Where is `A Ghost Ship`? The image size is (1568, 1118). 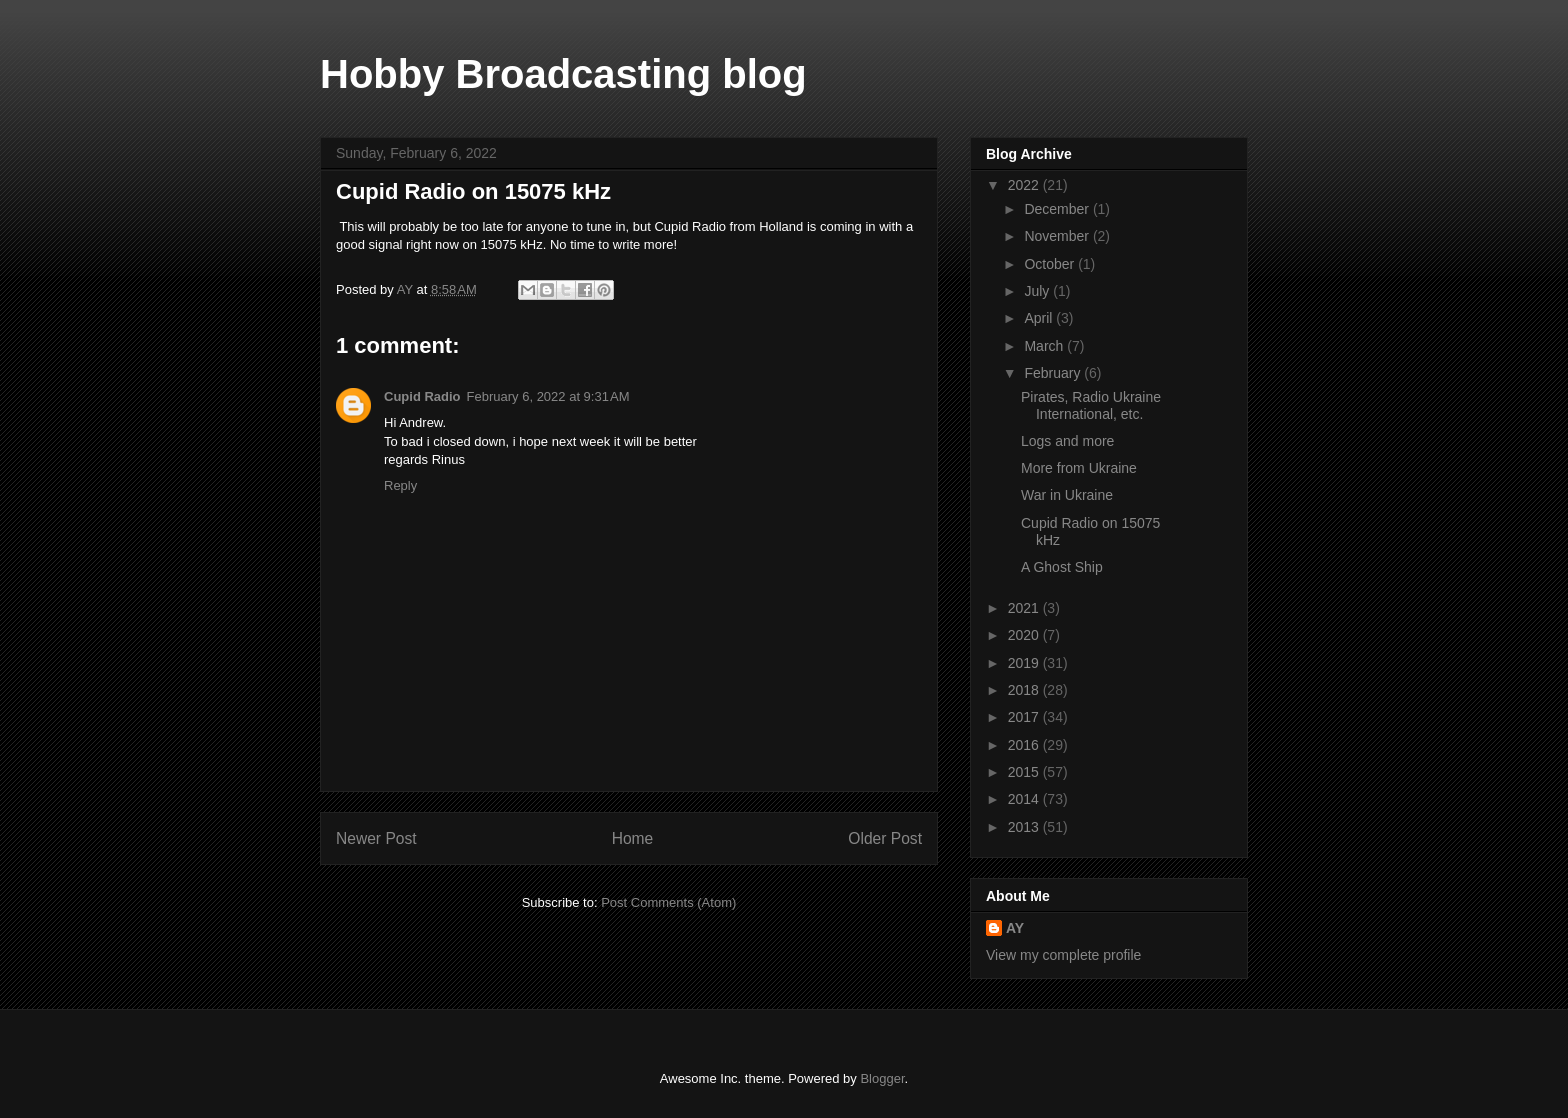
A Ghost Ship is located at coordinates (1062, 567).